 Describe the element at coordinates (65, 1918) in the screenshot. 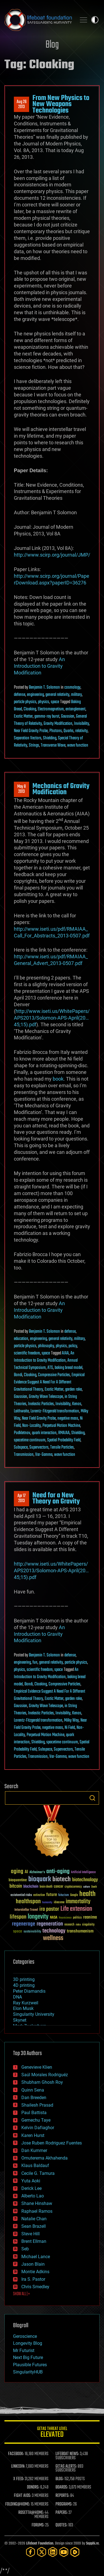

I see `Neuroscience [Neuroscience (23 items)]` at that location.